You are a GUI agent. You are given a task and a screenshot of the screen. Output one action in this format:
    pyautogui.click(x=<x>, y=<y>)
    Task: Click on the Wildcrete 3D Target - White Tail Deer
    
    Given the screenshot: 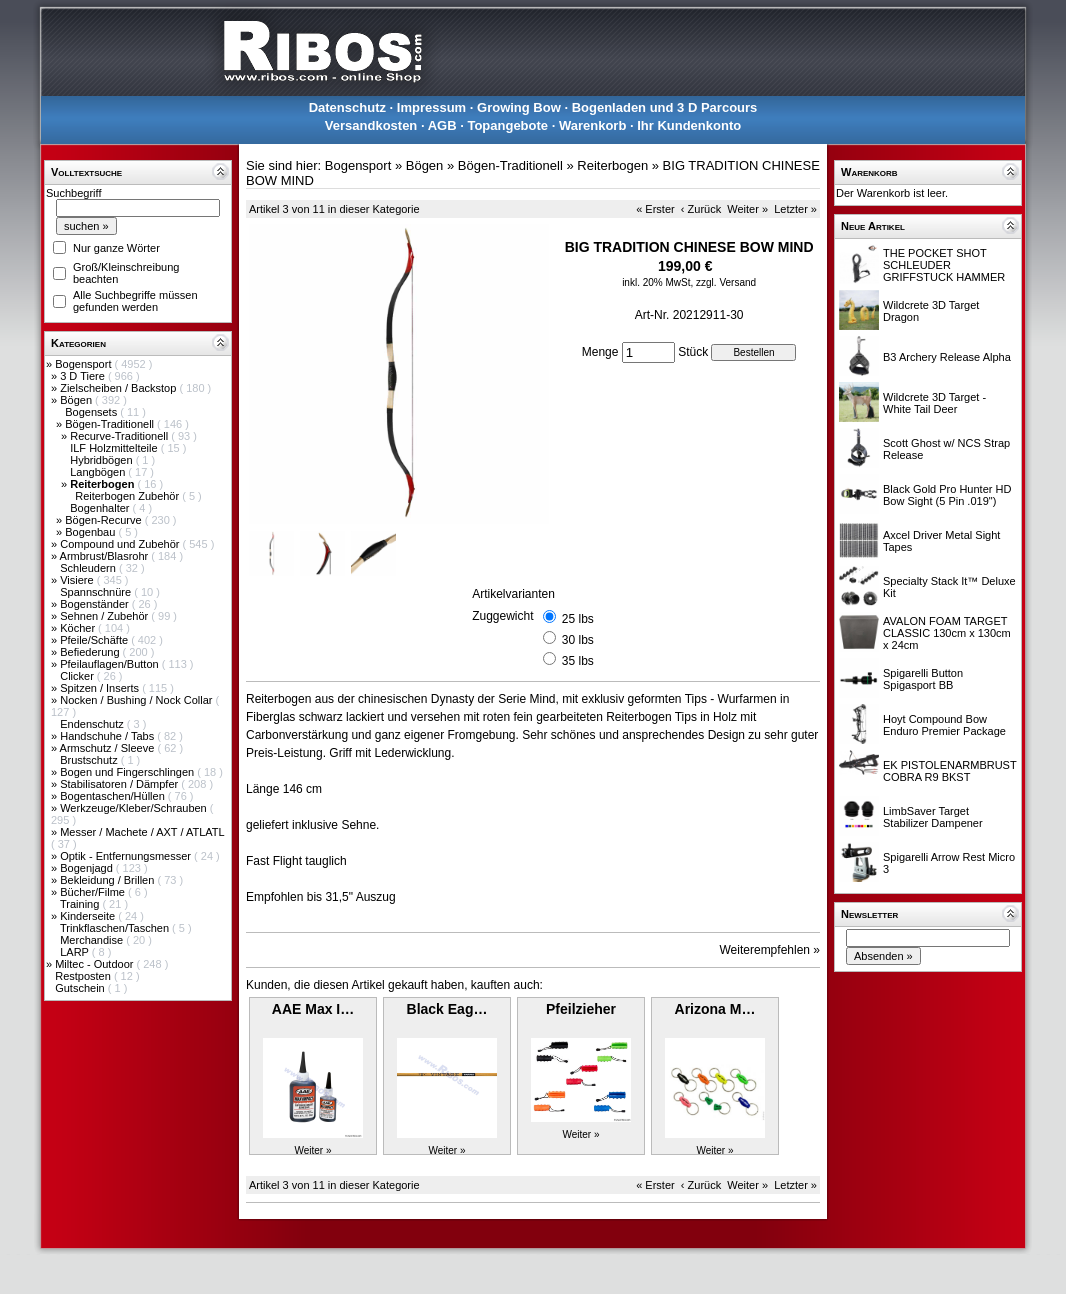 What is the action you would take?
    pyautogui.click(x=934, y=403)
    